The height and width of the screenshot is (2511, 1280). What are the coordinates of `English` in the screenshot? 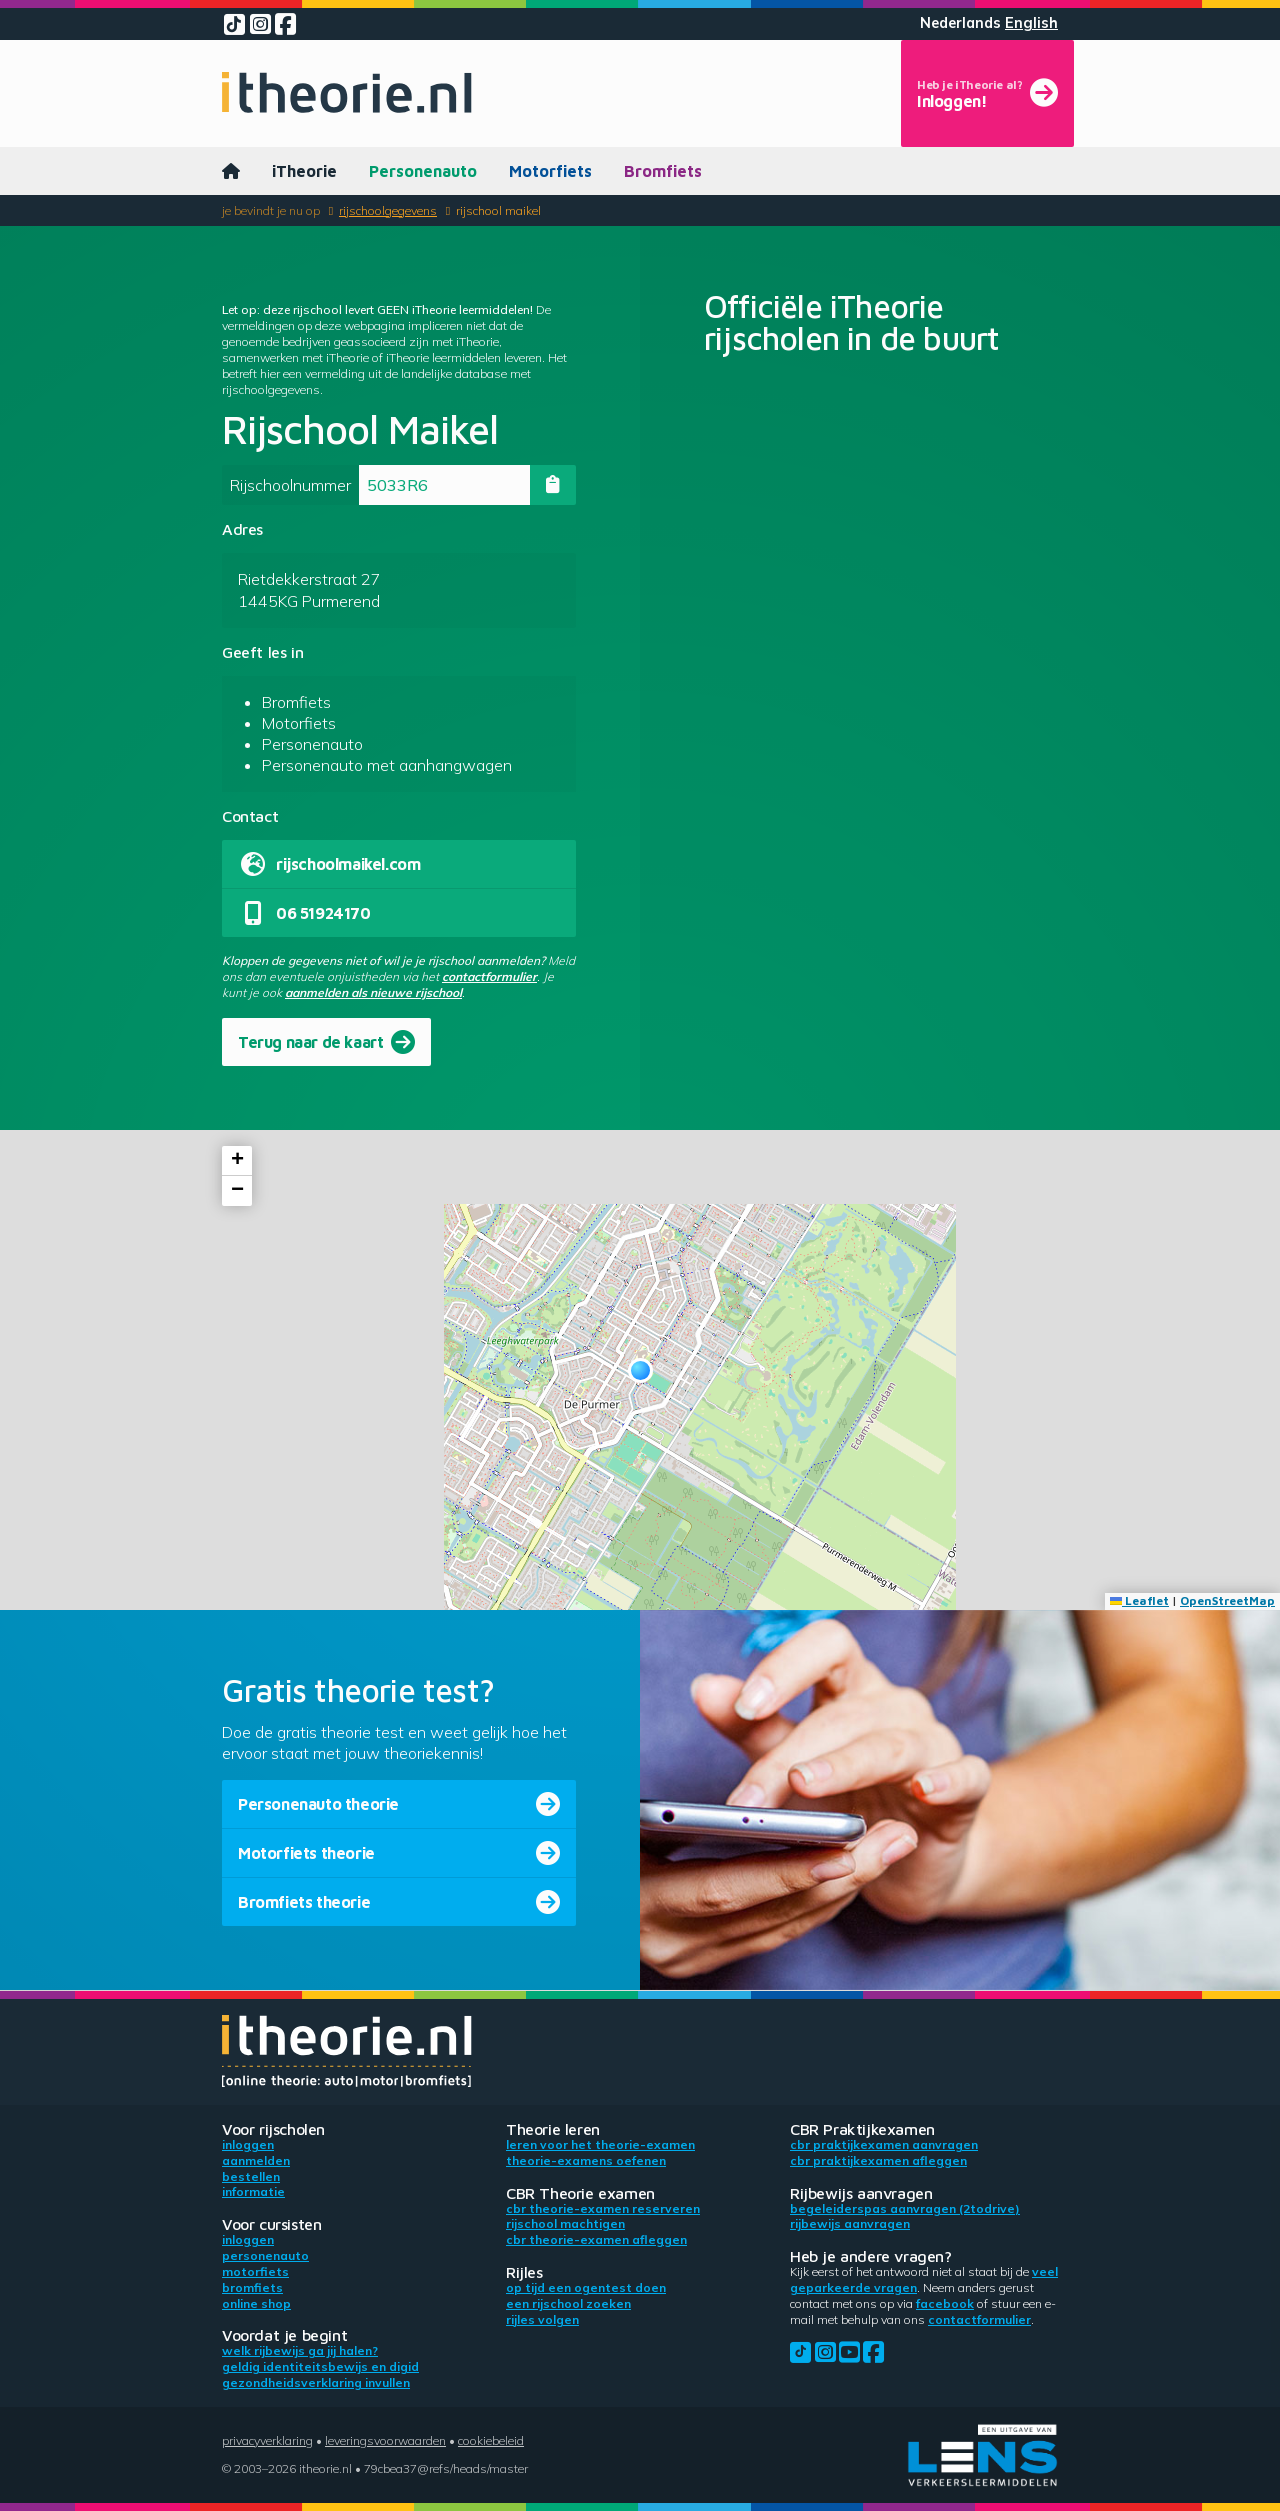 It's located at (1031, 23).